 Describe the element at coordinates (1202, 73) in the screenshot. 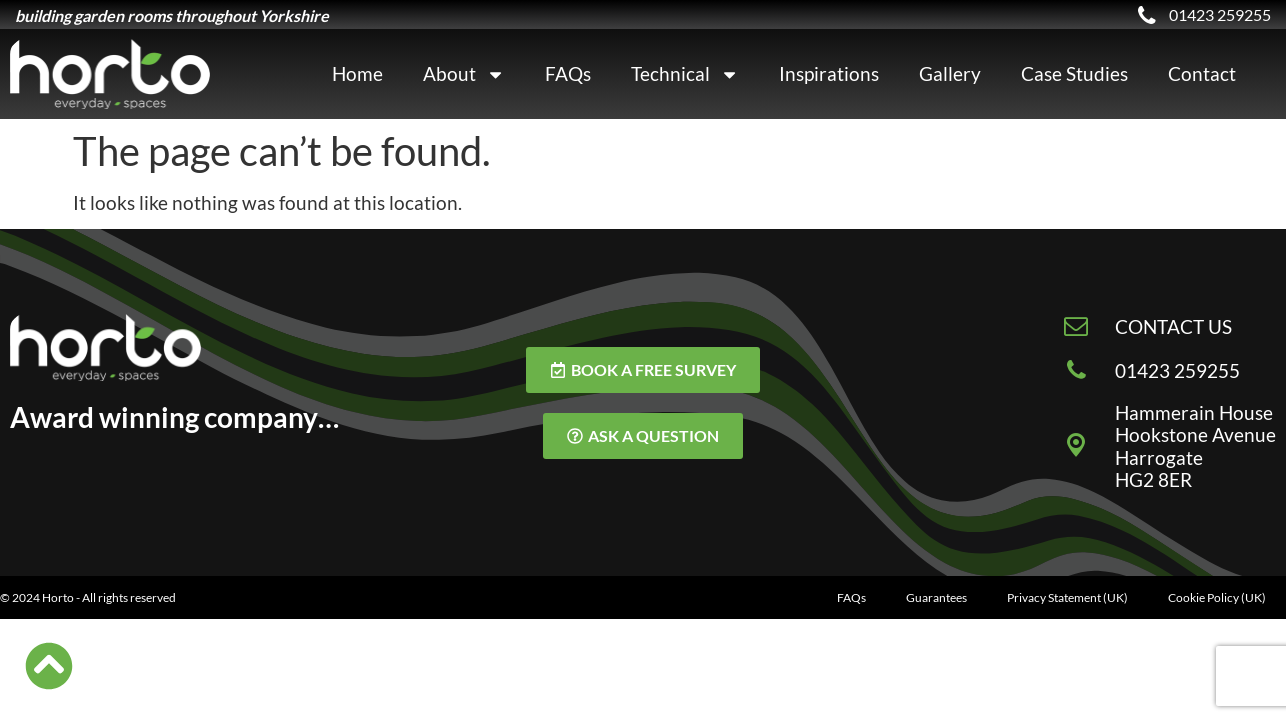

I see `Contact` at that location.